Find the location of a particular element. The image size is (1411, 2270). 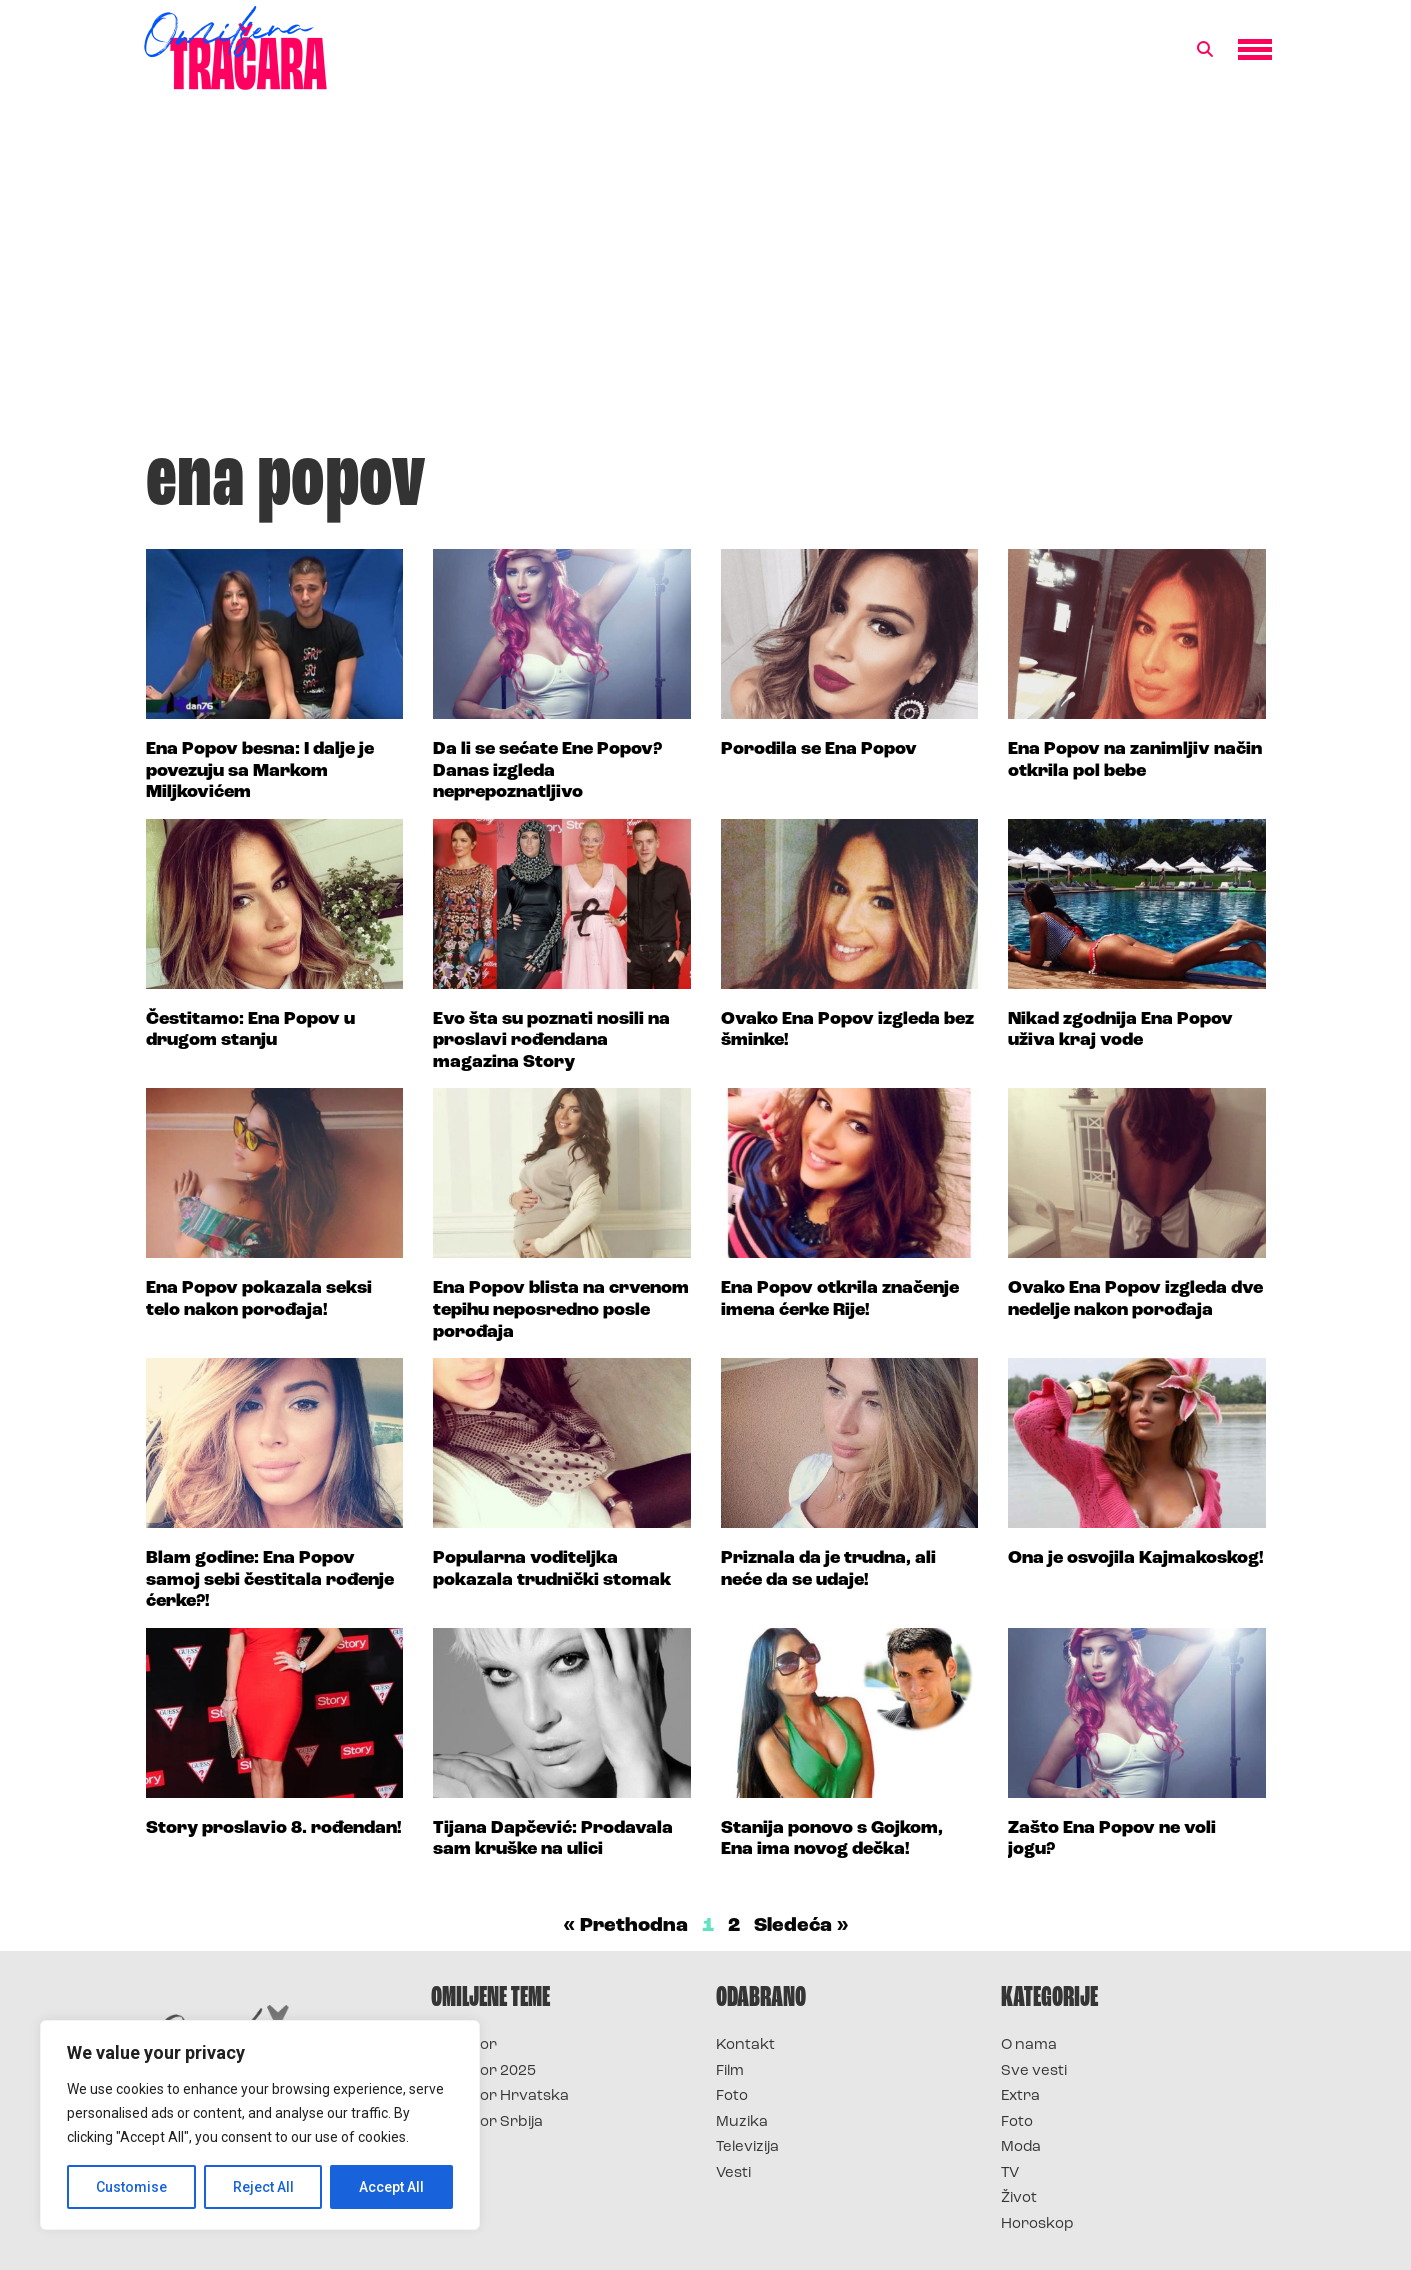

Muzika is located at coordinates (742, 2122).